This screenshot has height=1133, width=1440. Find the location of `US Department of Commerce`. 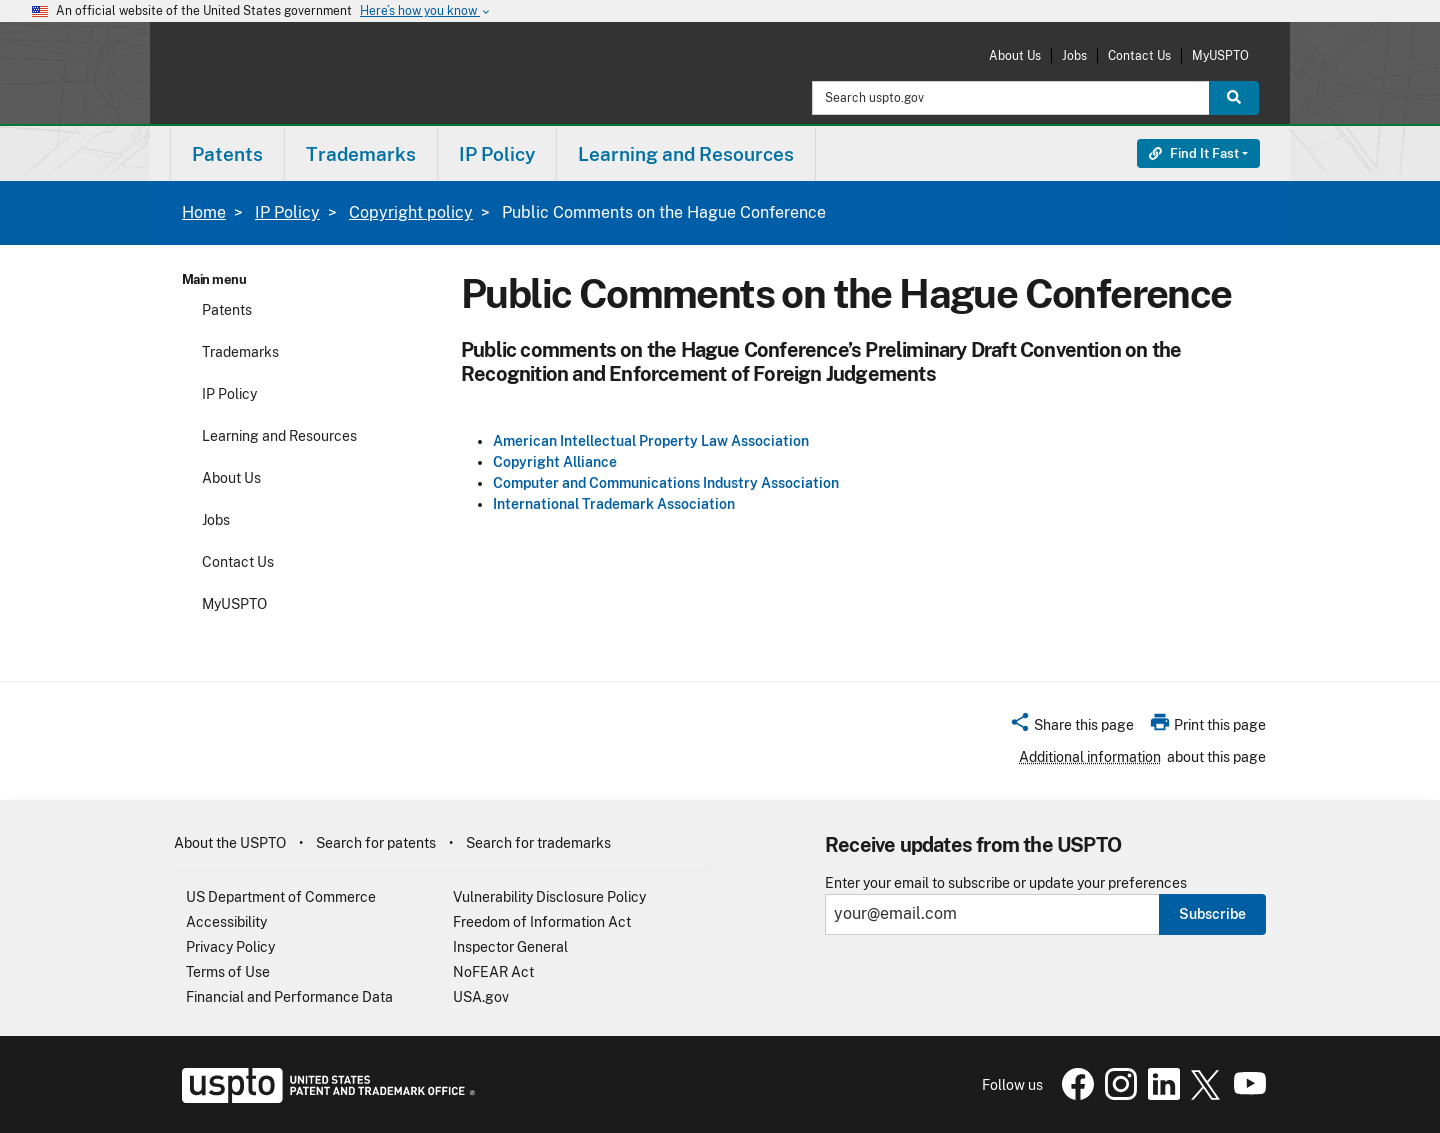

US Department of Commerce is located at coordinates (281, 897).